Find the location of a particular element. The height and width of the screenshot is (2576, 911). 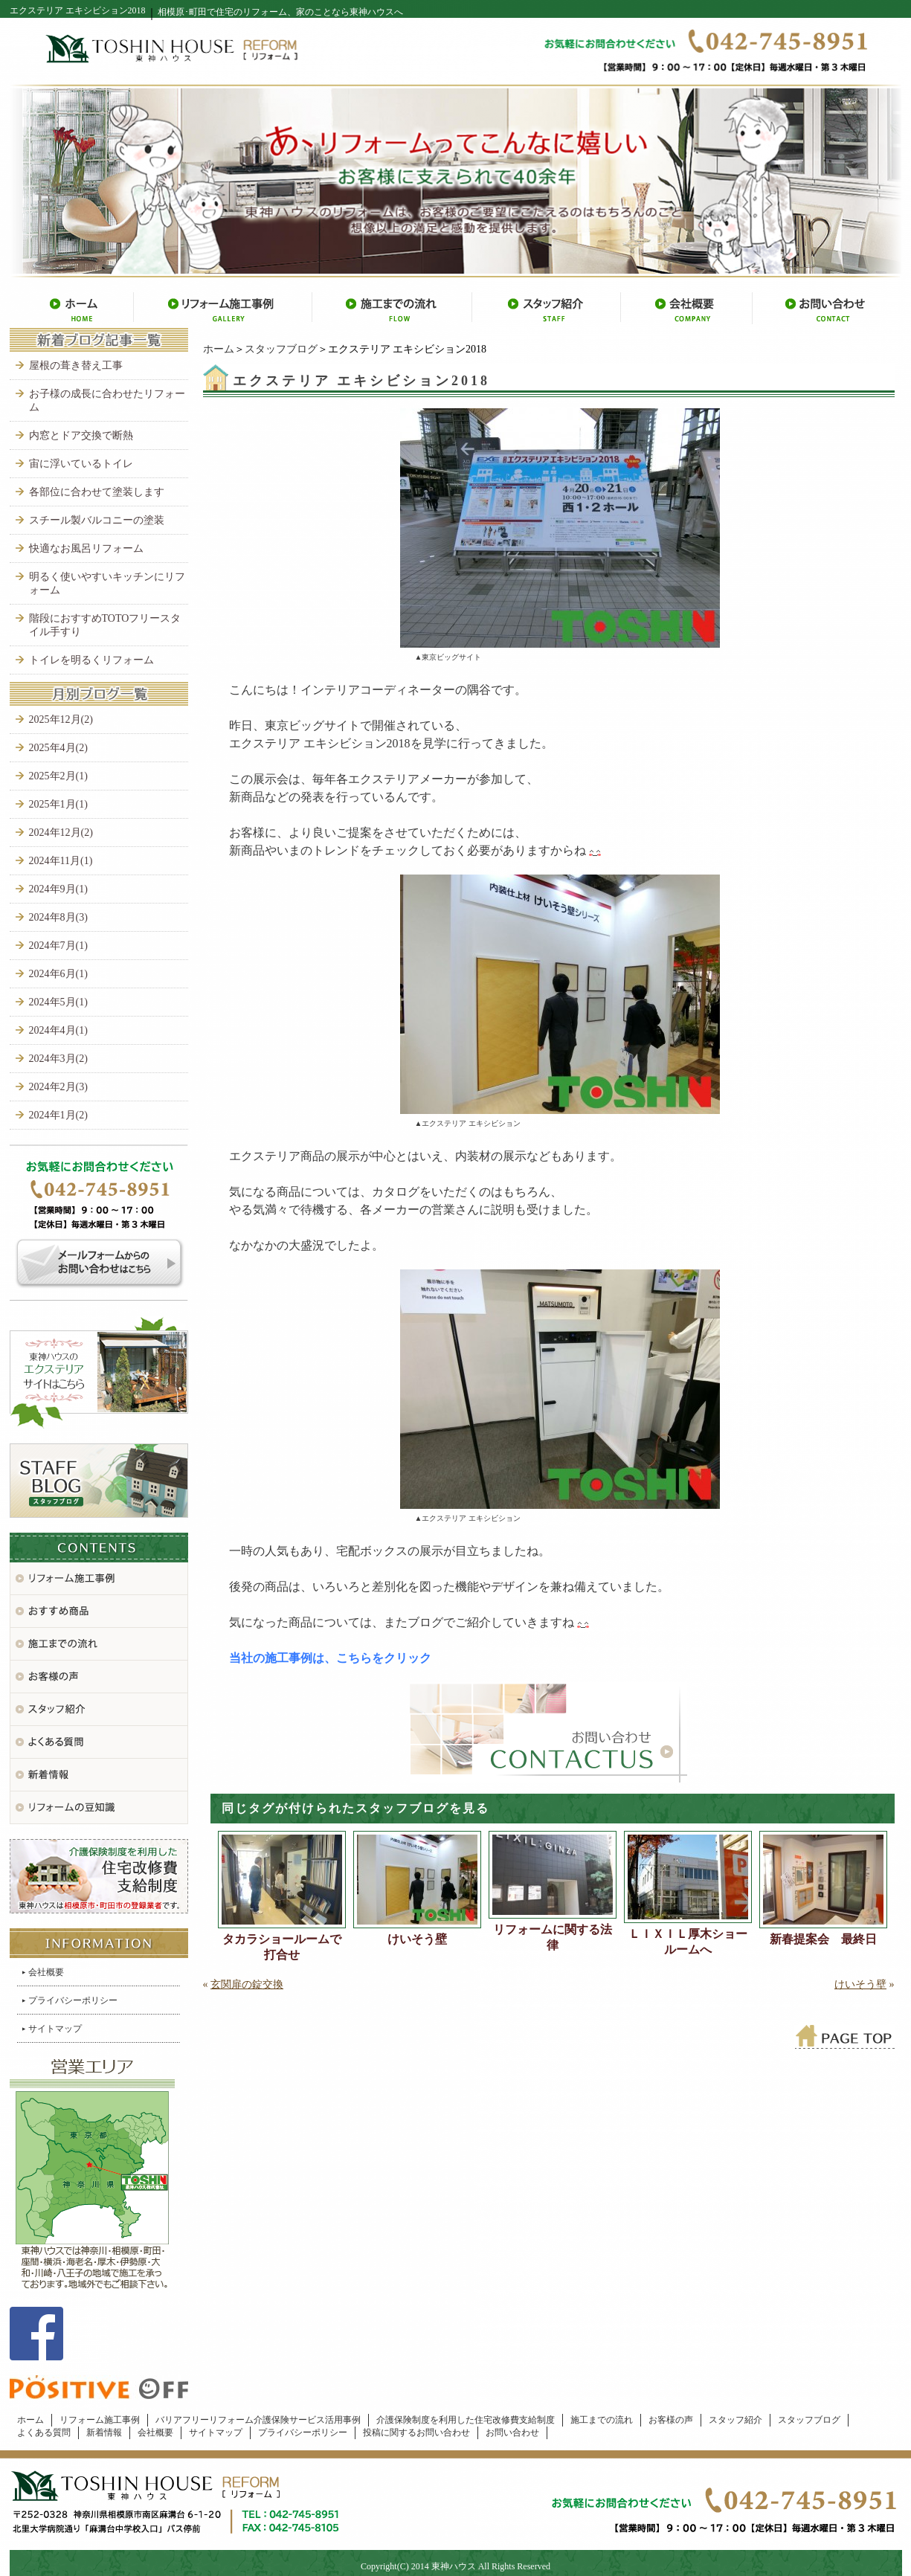

お子様の成長に合わせたリフォーム is located at coordinates (107, 400).